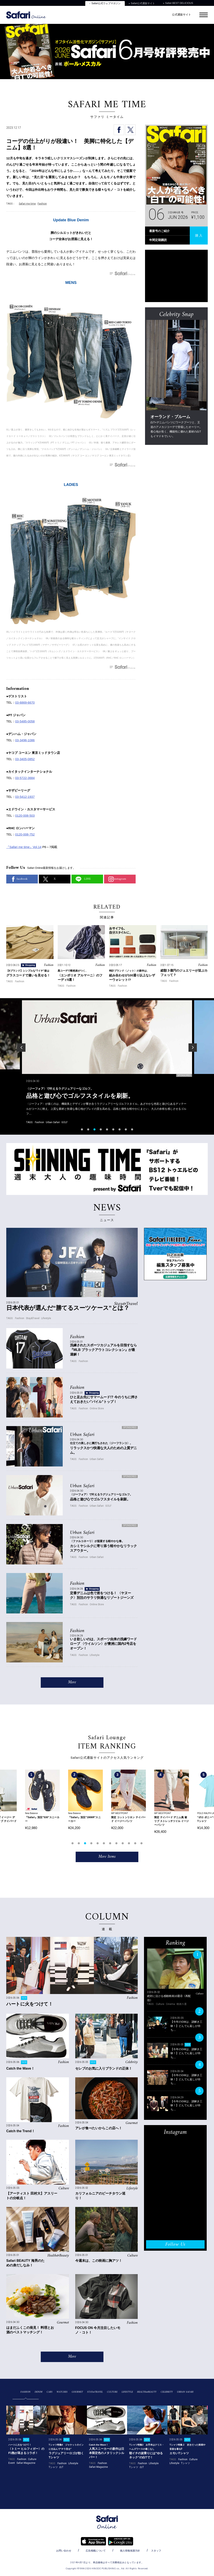  Describe the element at coordinates (103, 1349) in the screenshot. I see `洗練されたスポーツカジュアルを目指すなら『MLB ブラックアウトコレクション』が最適解！` at that location.